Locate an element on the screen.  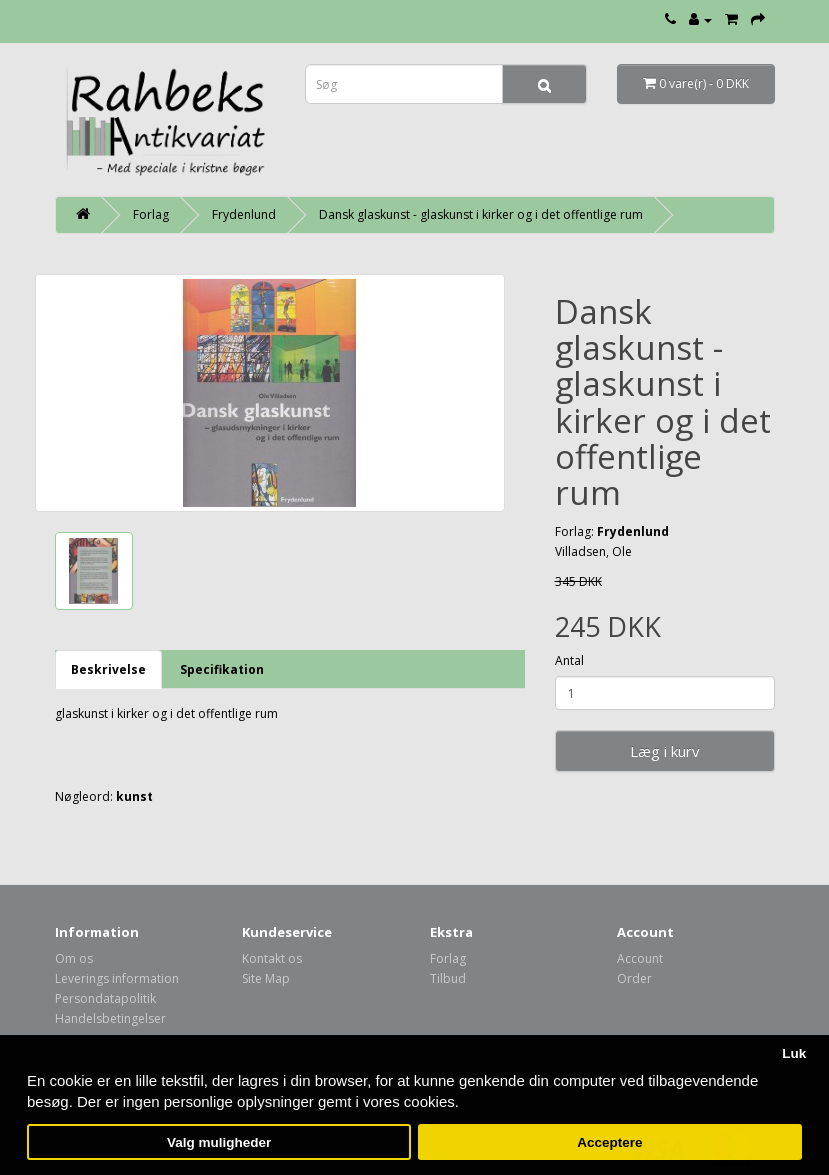
Tilbud is located at coordinates (448, 978).